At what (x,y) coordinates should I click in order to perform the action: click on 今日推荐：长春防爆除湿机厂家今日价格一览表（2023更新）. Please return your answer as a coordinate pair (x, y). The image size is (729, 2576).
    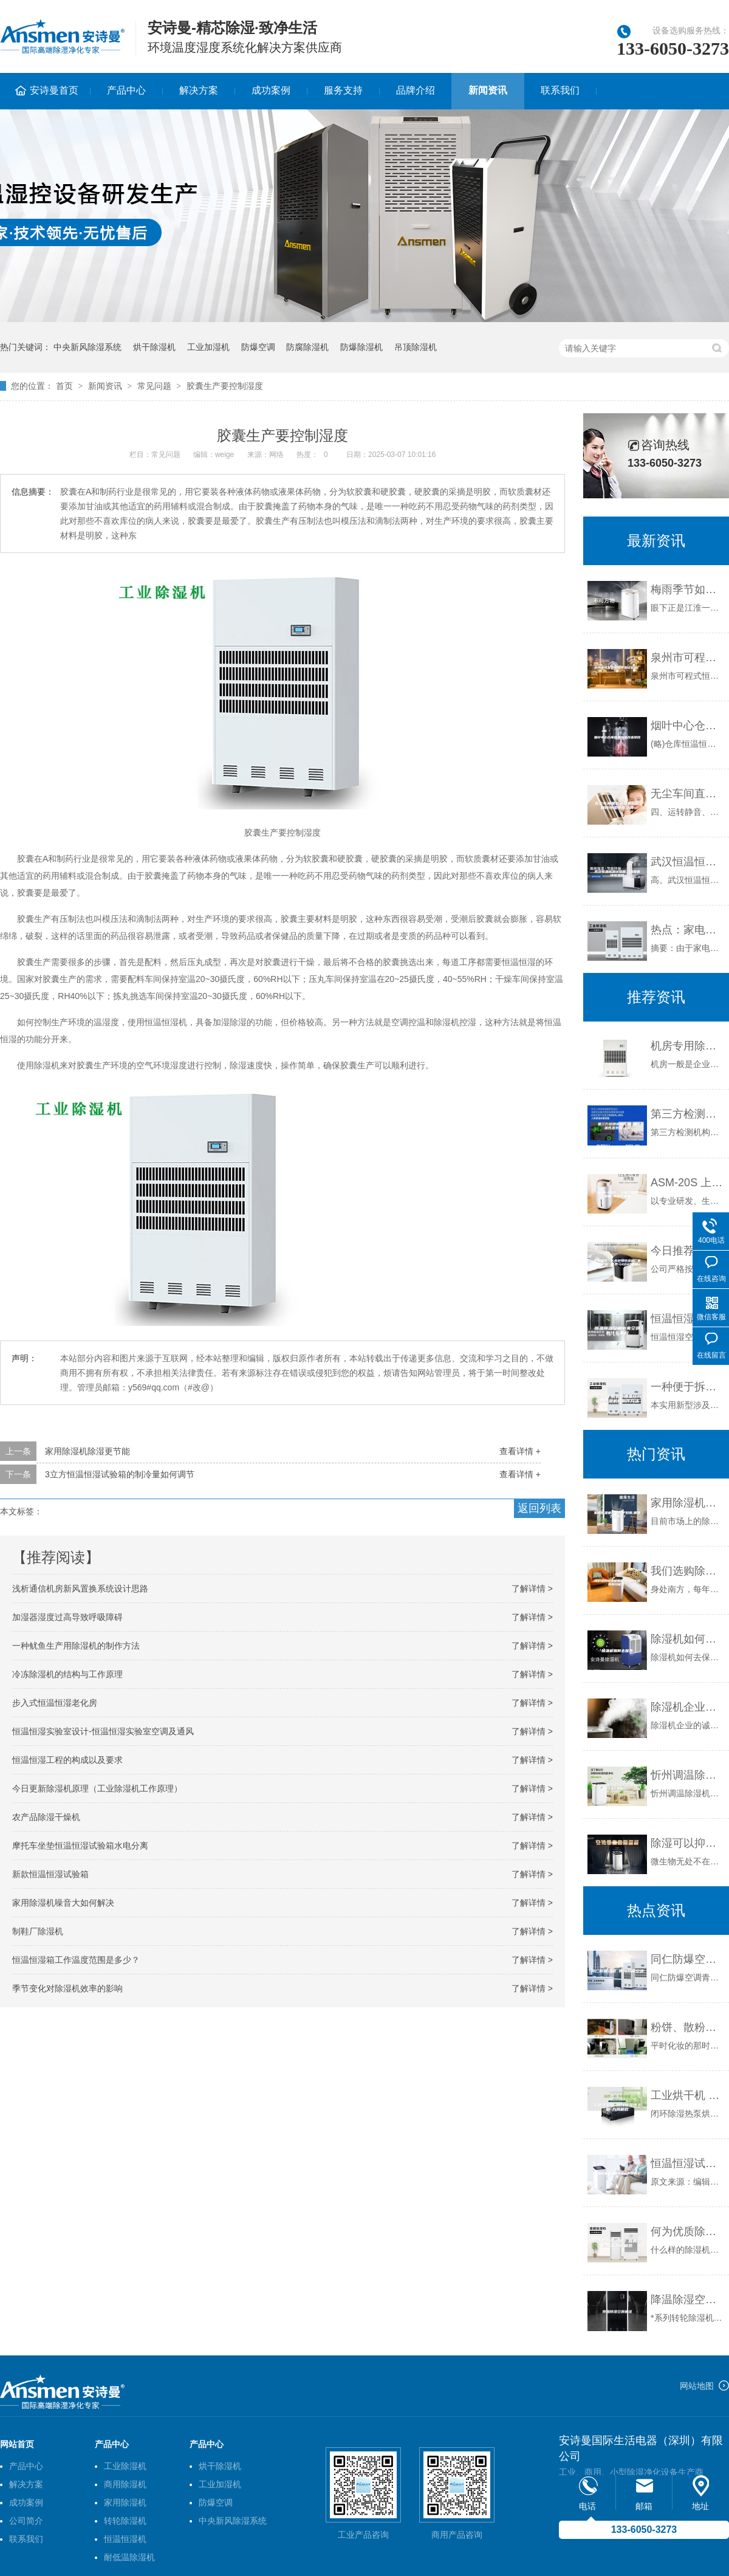
    Looking at the image, I should click on (687, 1251).